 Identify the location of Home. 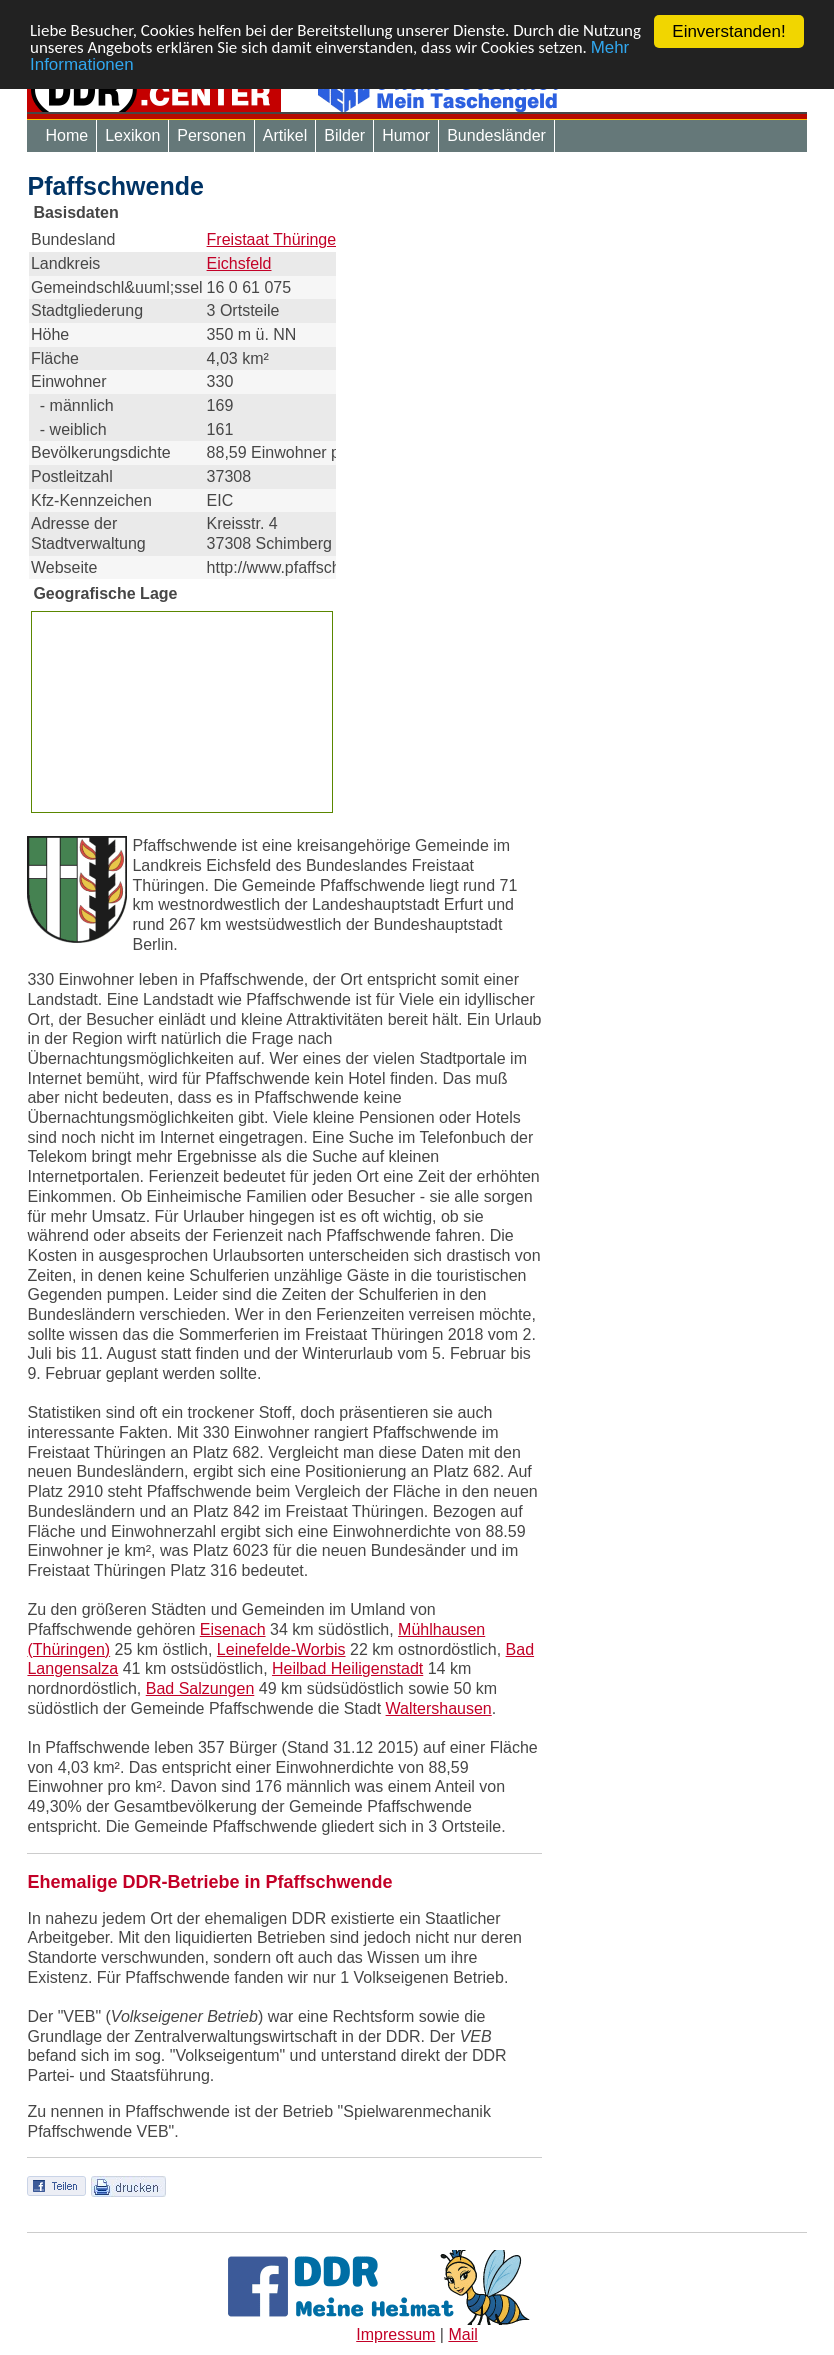
(66, 135).